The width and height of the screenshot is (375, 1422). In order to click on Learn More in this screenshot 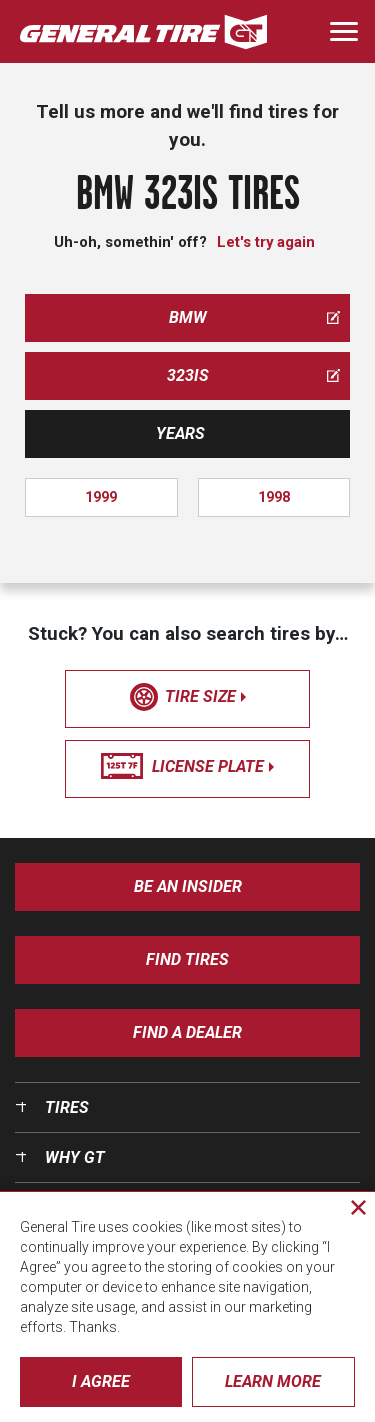, I will do `click(273, 1381)`.